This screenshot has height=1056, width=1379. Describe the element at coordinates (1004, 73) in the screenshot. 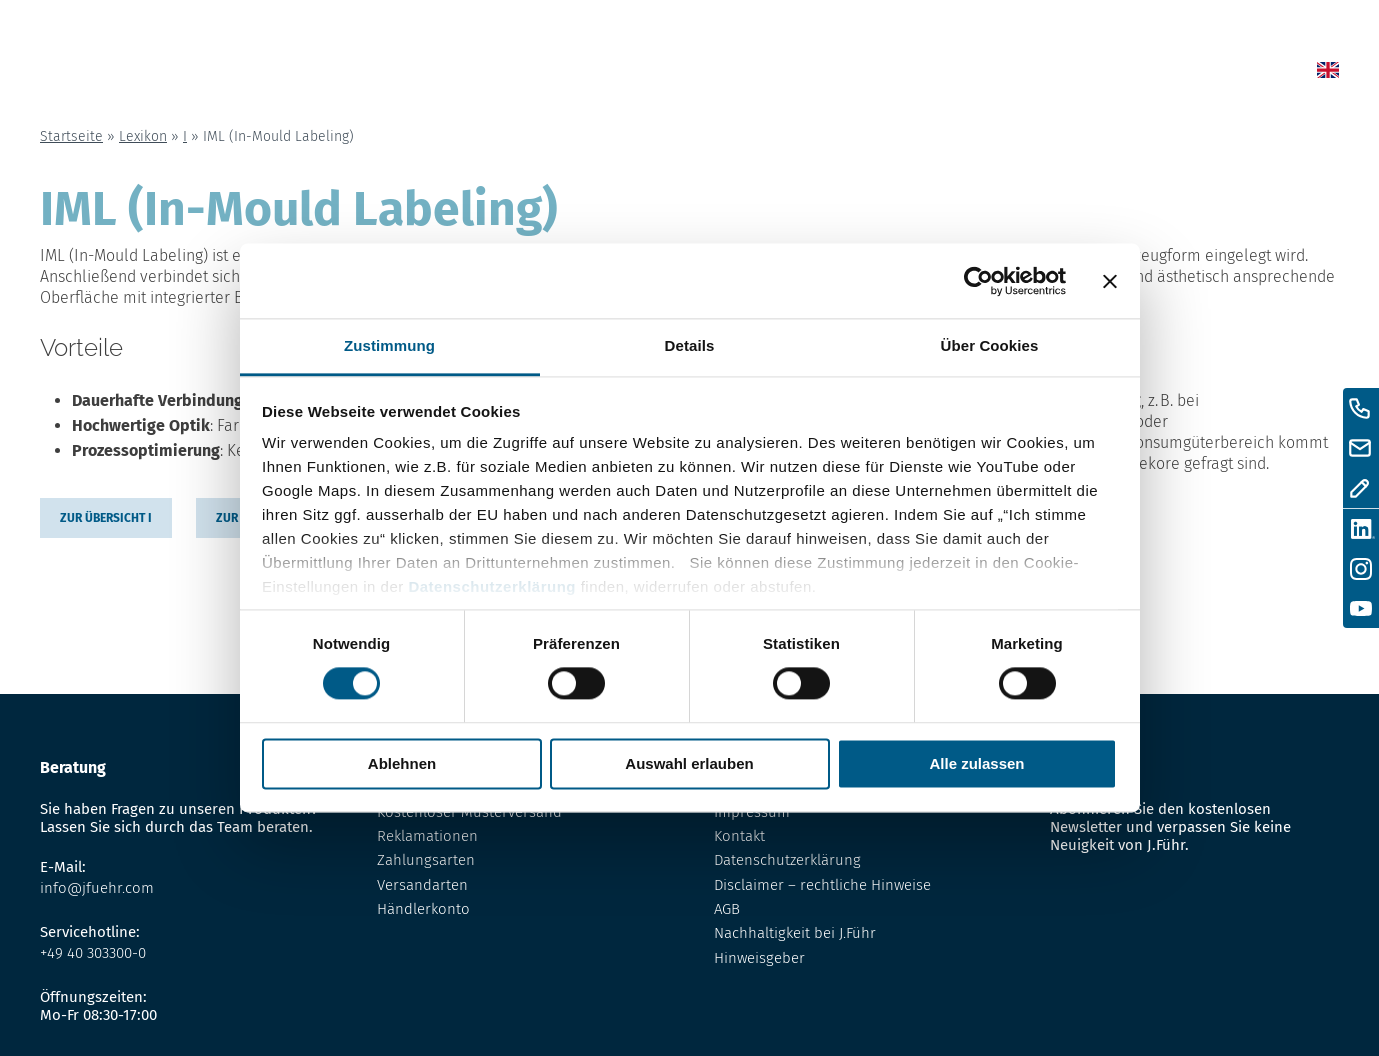

I see `Über uns` at that location.